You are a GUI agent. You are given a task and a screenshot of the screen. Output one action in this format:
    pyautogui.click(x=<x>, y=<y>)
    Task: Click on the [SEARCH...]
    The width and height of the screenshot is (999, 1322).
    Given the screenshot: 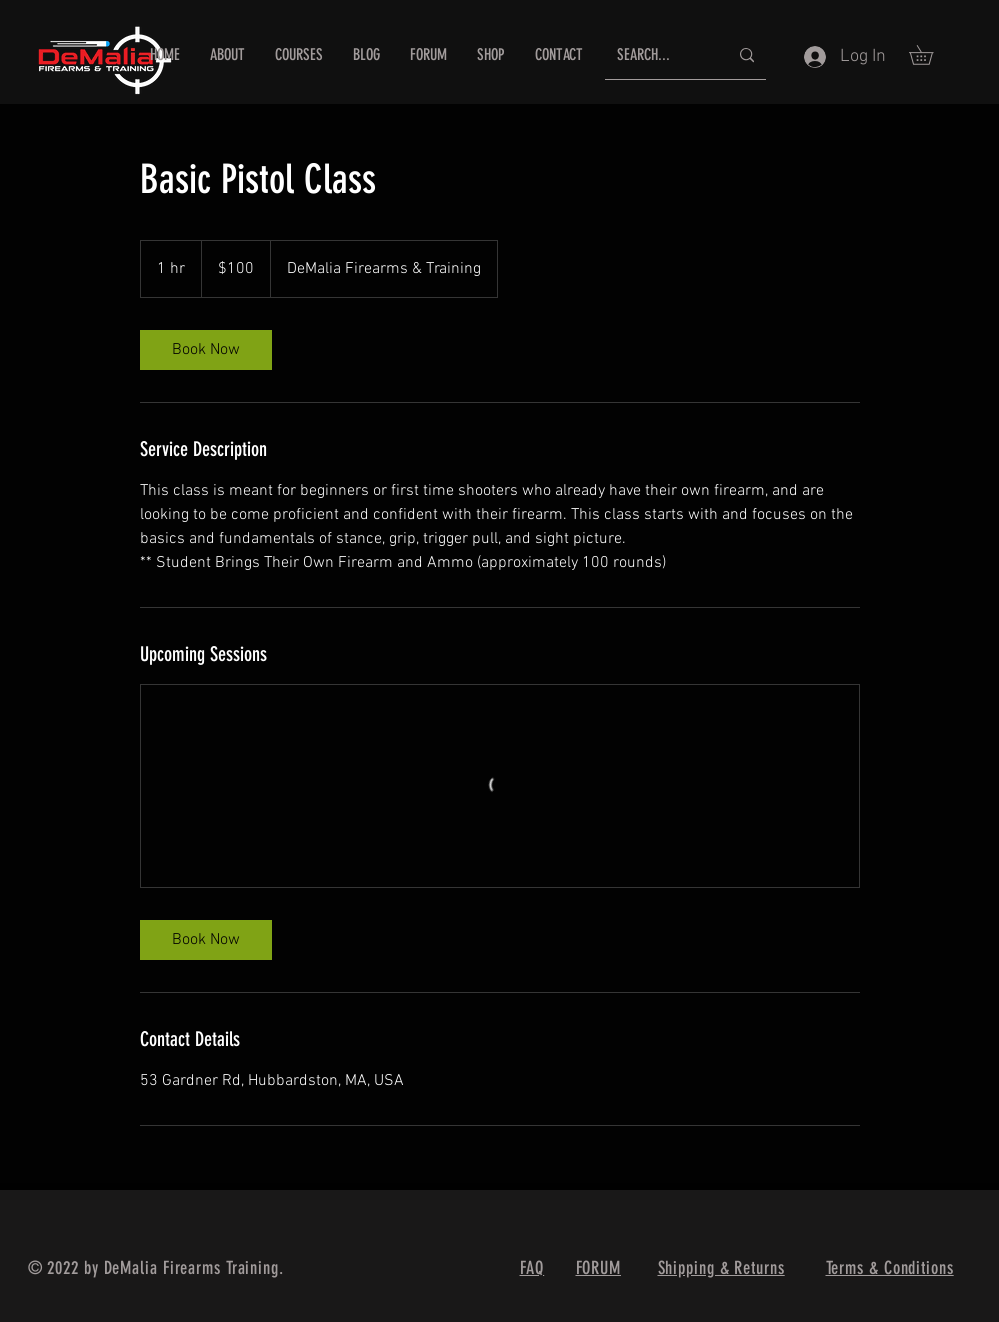 What is the action you would take?
    pyautogui.click(x=657, y=55)
    